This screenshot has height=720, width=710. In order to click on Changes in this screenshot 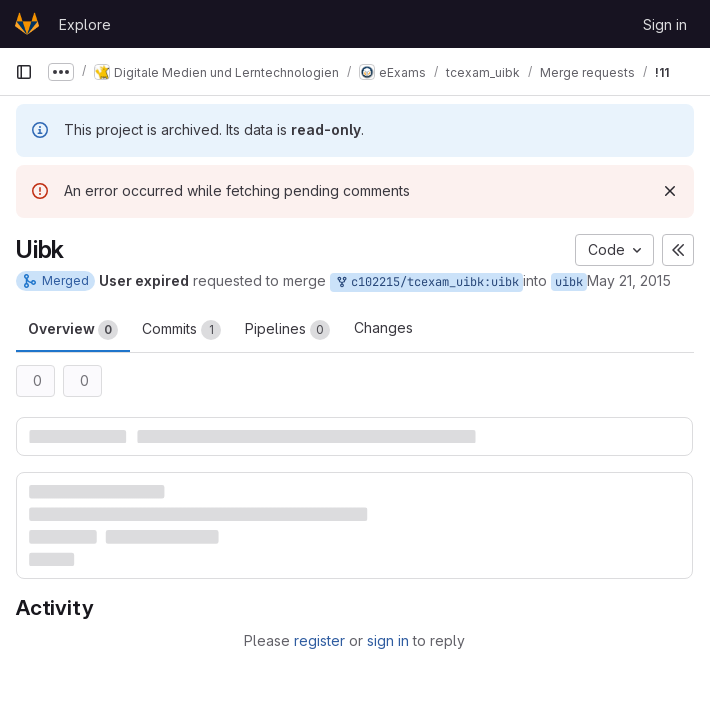, I will do `click(383, 327)`.